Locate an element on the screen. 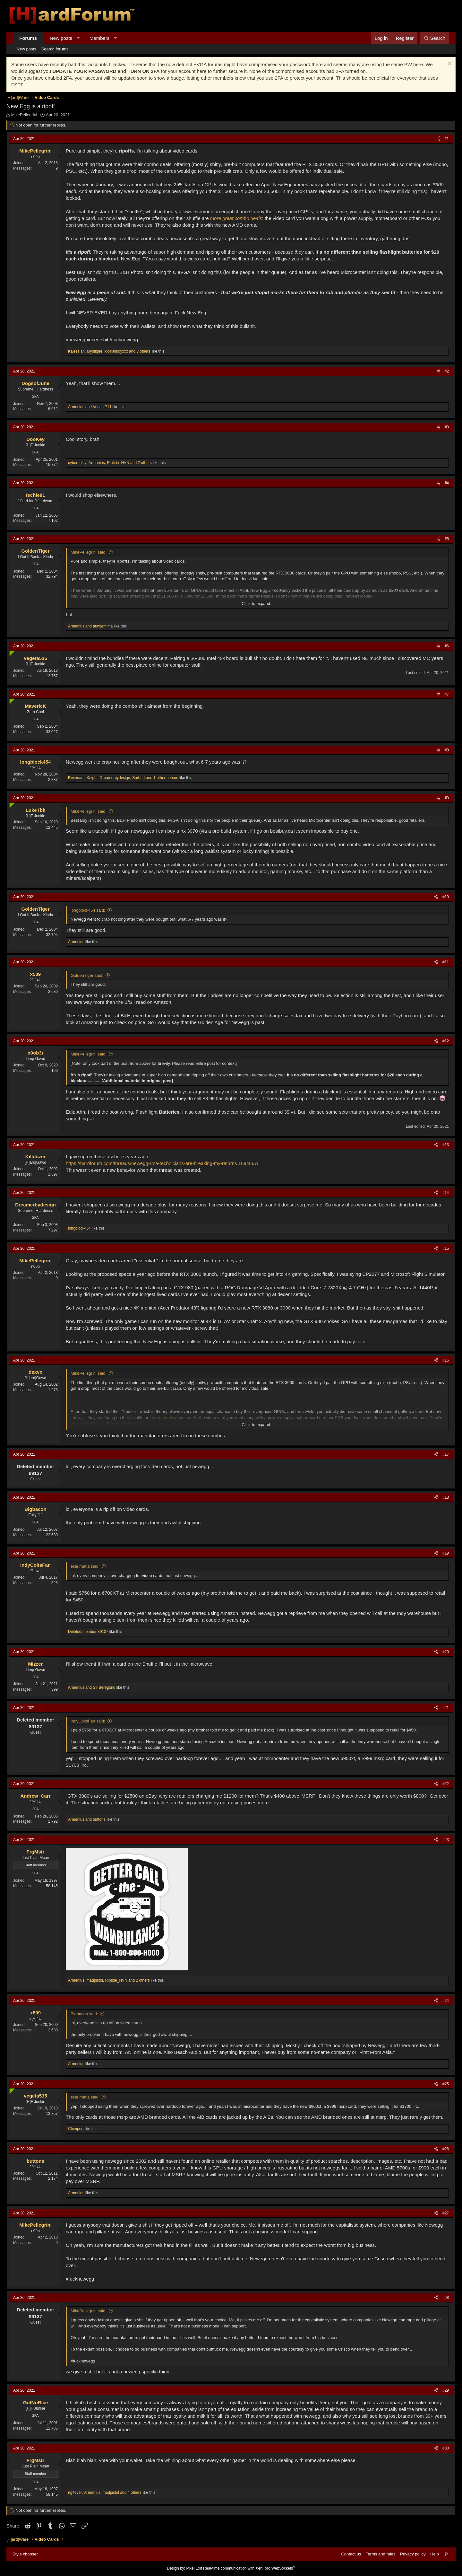  #17 is located at coordinates (445, 1454).